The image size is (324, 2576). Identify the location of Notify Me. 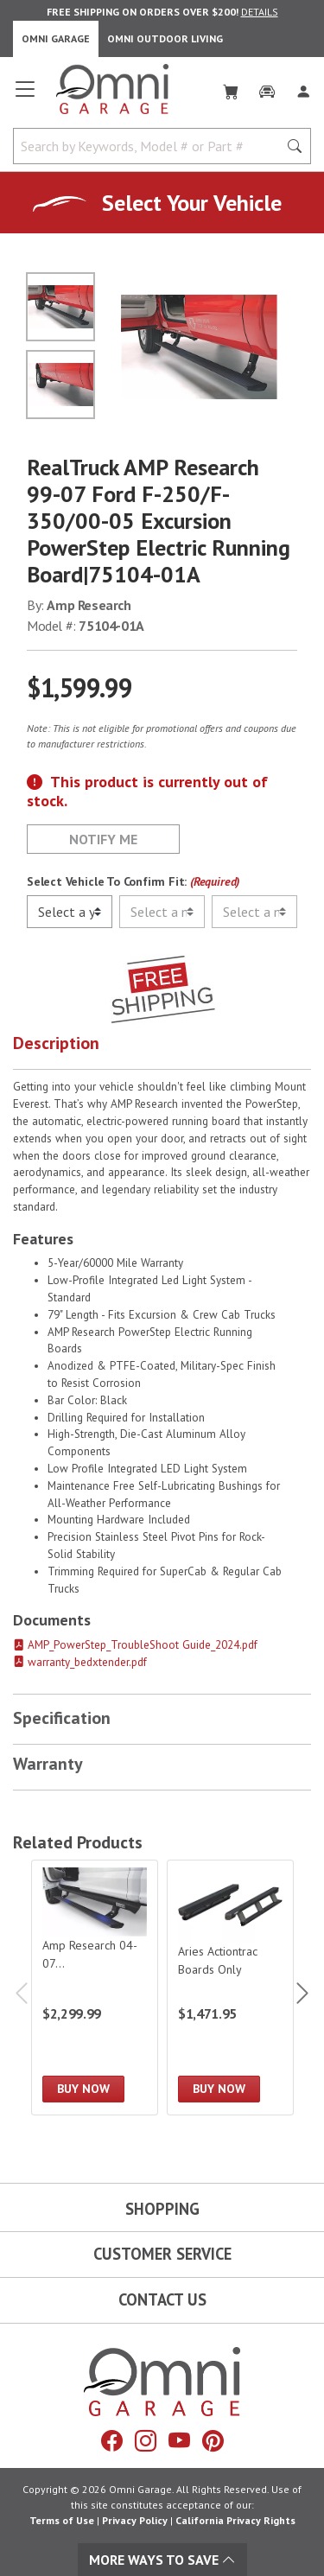
(103, 839).